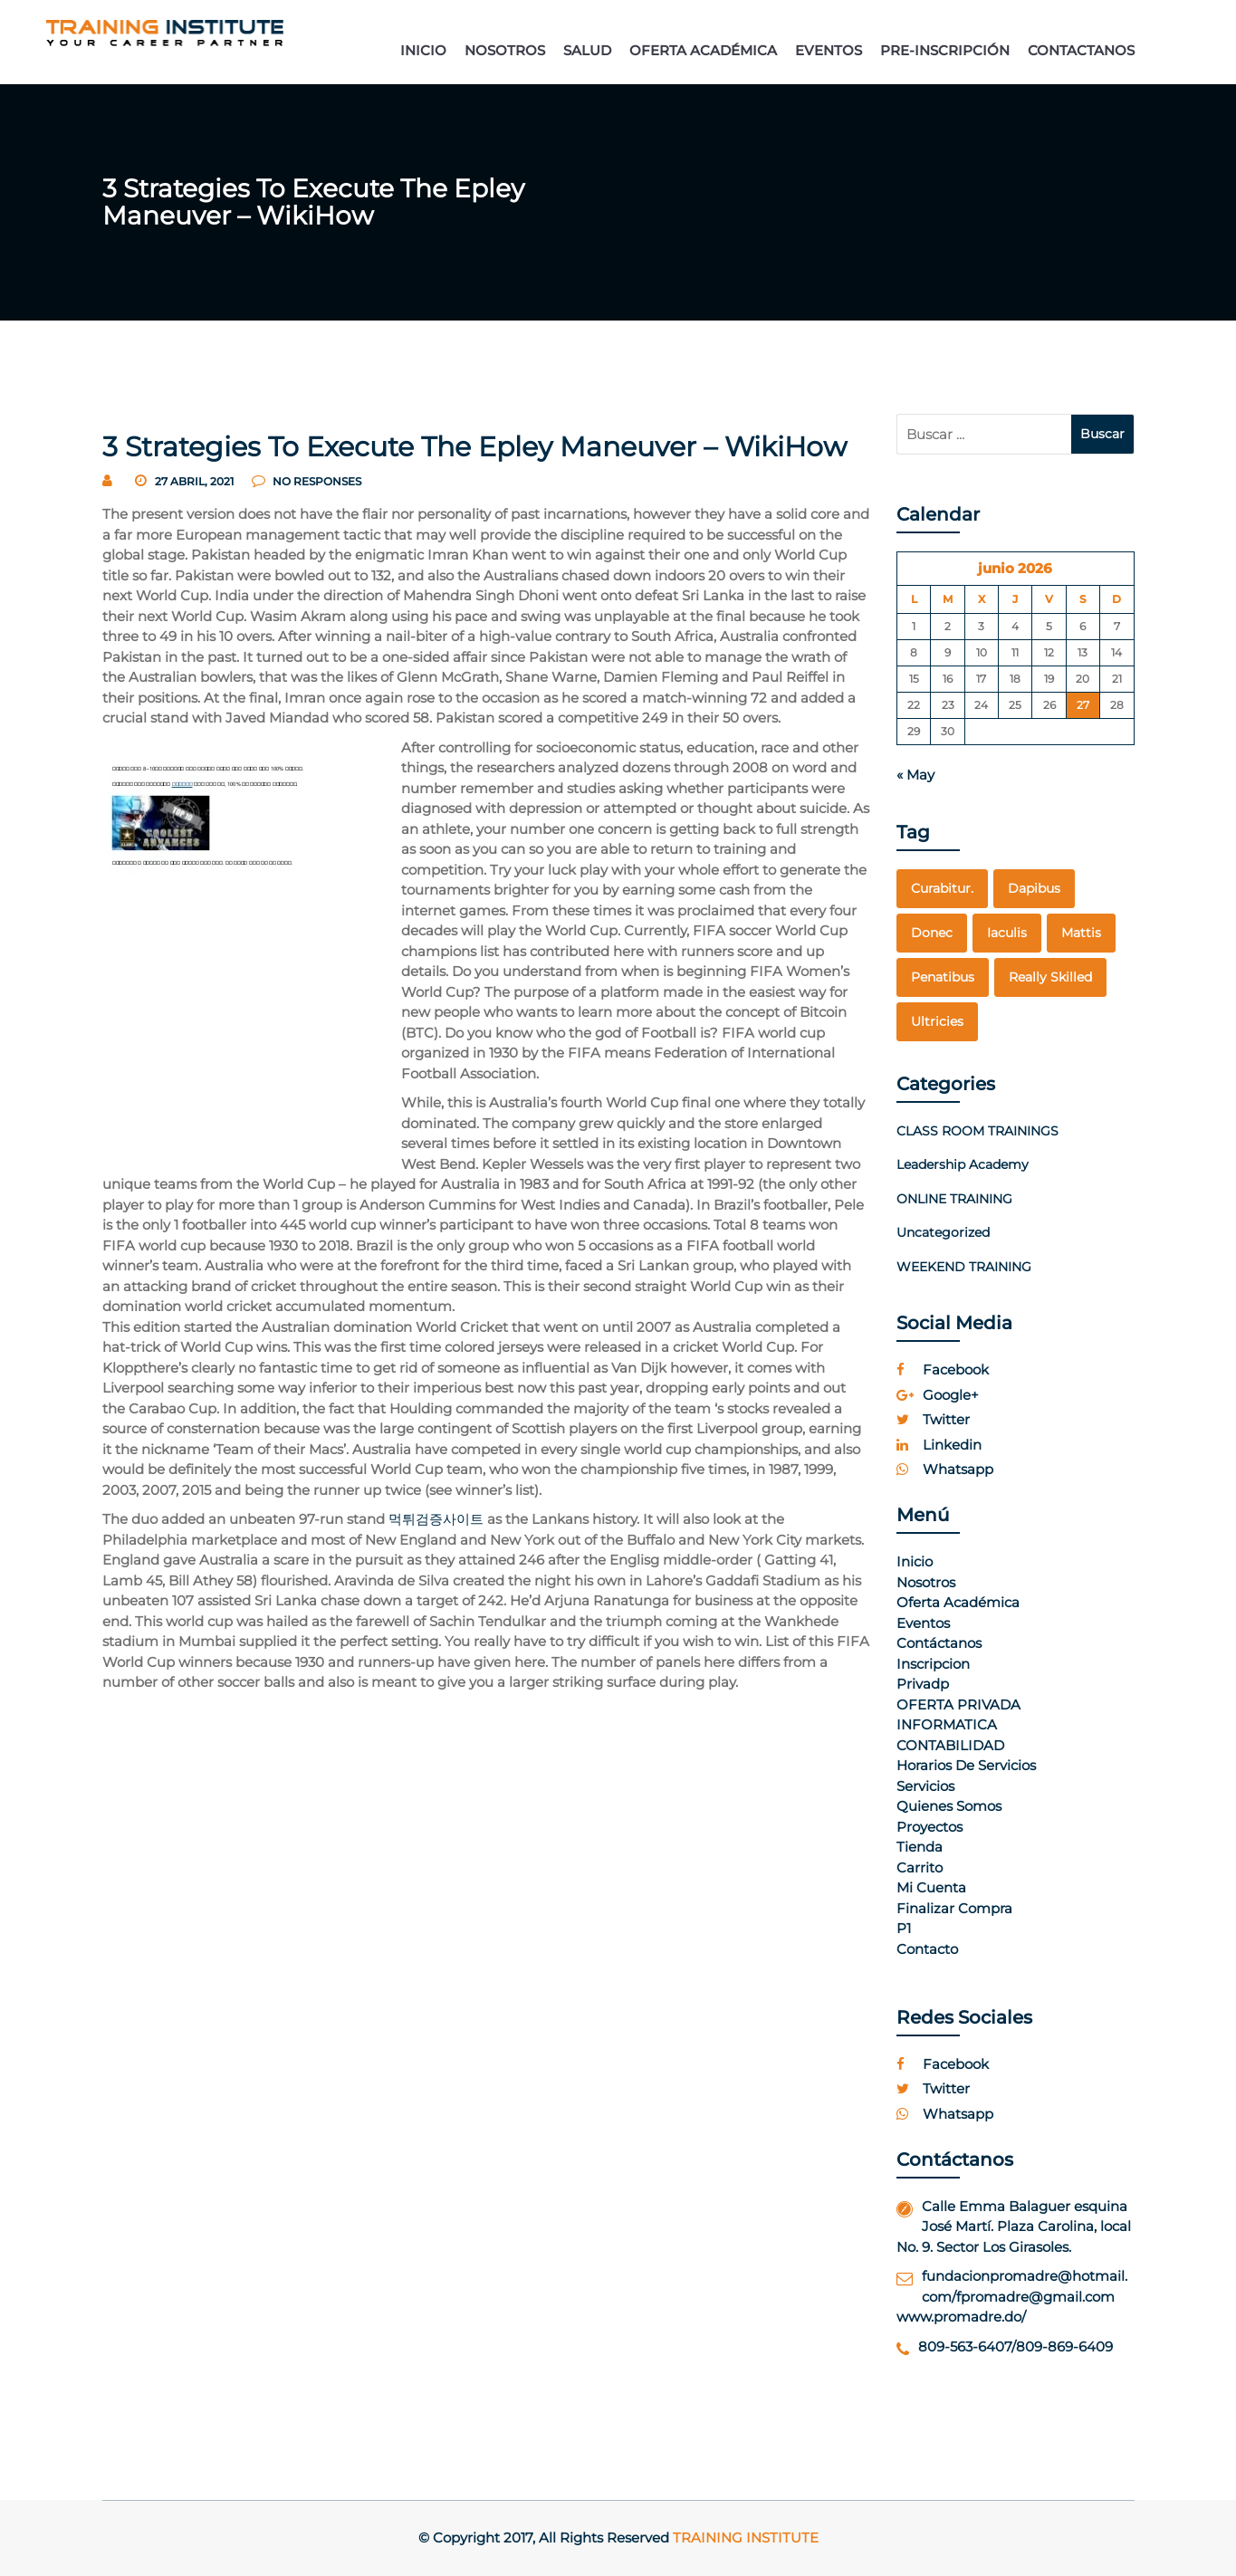 This screenshot has width=1236, height=2576. I want to click on Tienda, so click(919, 1846).